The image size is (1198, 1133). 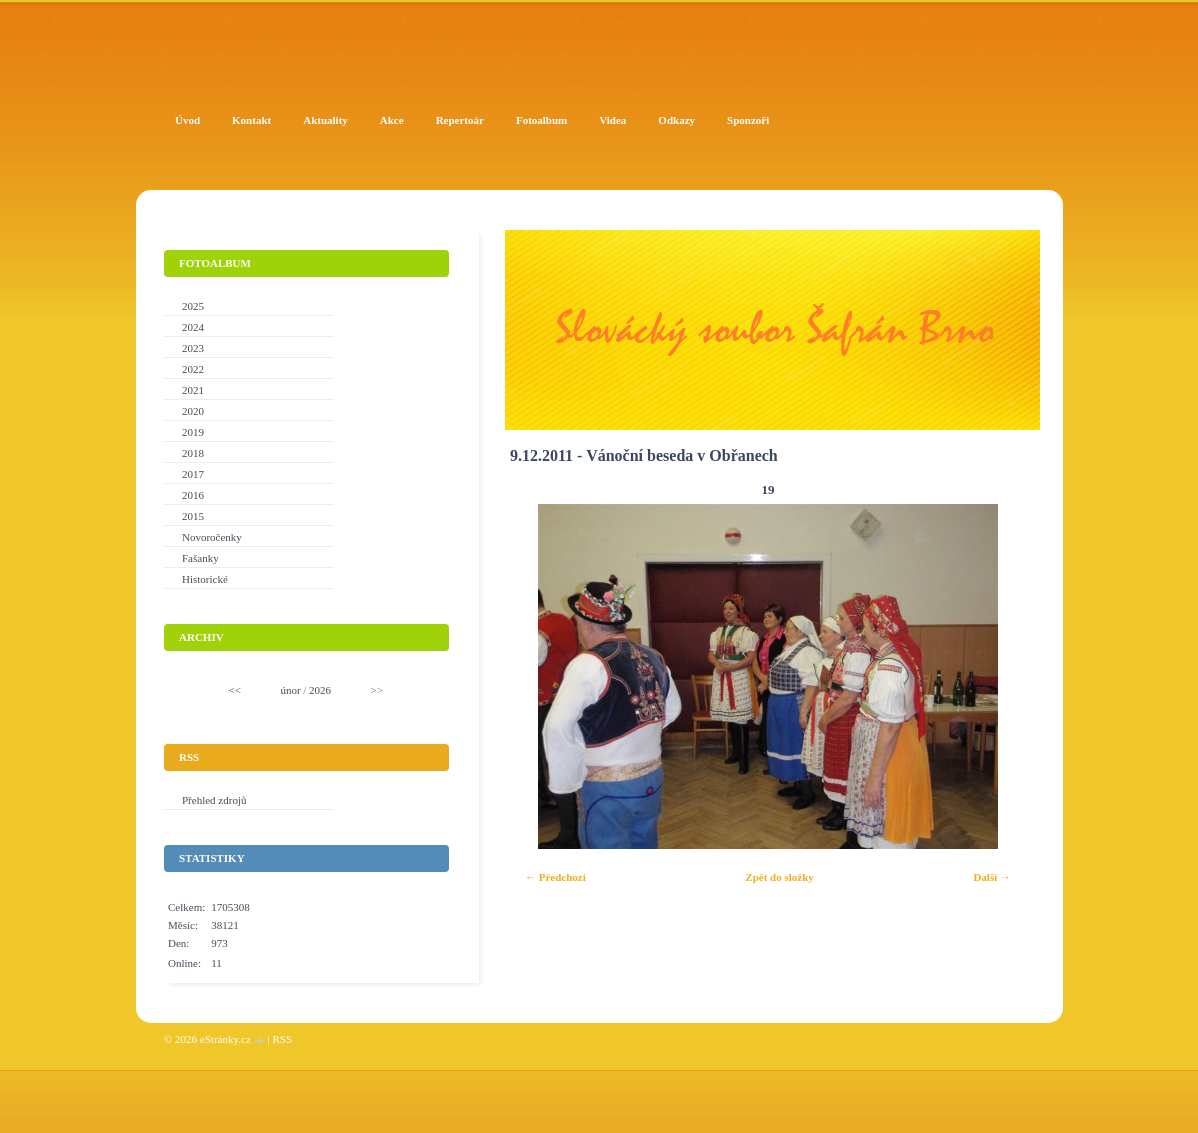 I want to click on ← Předchozí, so click(x=555, y=877).